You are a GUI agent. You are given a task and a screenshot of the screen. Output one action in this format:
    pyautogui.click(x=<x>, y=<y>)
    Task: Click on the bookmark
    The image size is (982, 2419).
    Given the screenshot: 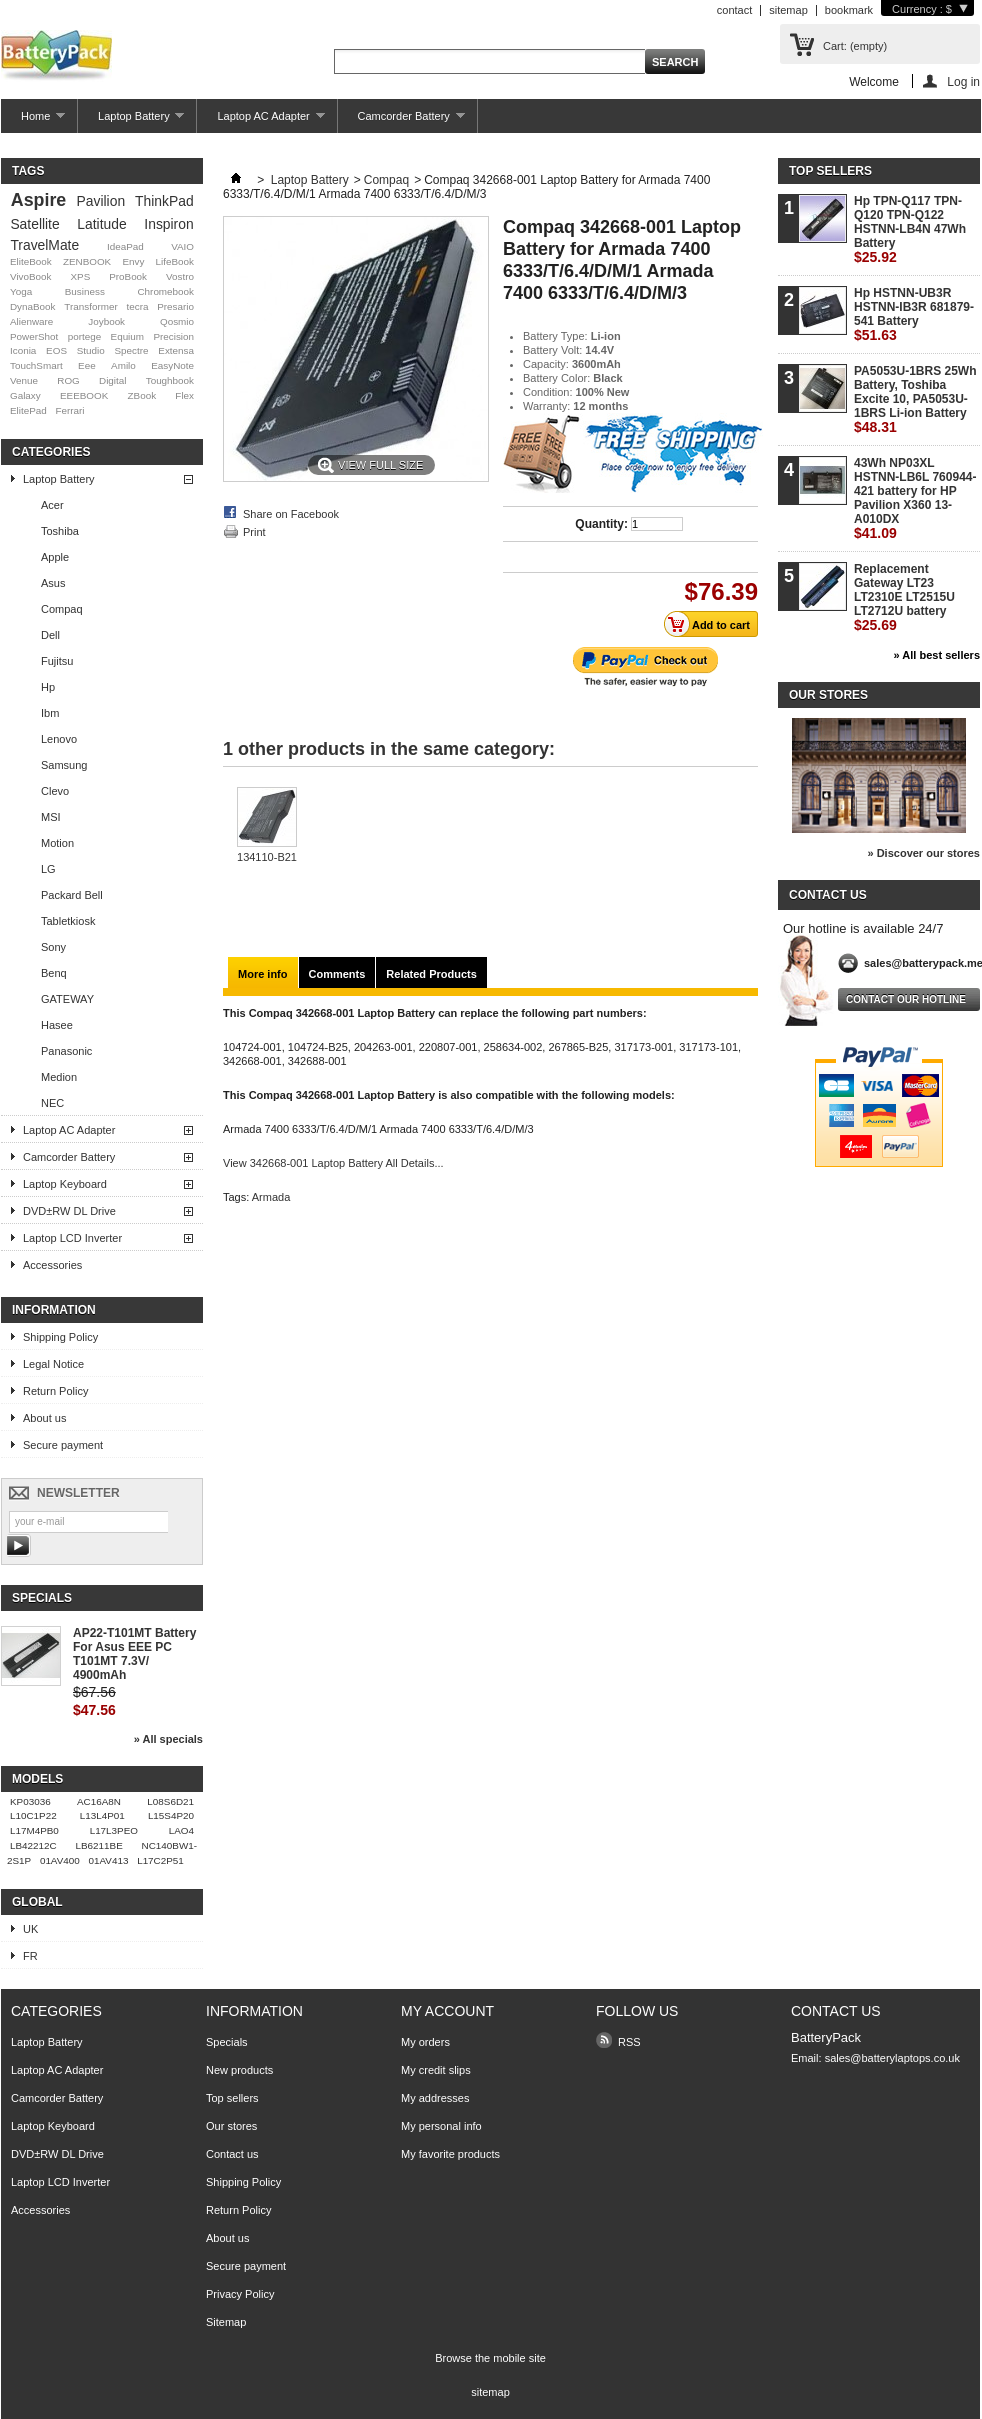 What is the action you would take?
    pyautogui.click(x=849, y=10)
    